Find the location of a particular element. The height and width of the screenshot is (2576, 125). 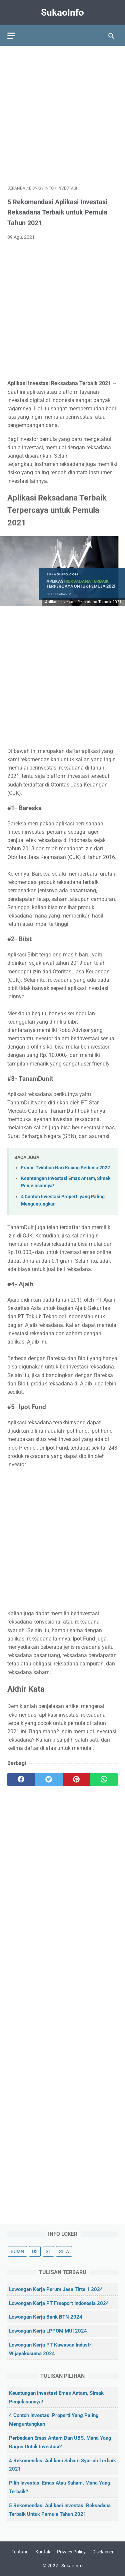

Disclaimer is located at coordinates (103, 2551).